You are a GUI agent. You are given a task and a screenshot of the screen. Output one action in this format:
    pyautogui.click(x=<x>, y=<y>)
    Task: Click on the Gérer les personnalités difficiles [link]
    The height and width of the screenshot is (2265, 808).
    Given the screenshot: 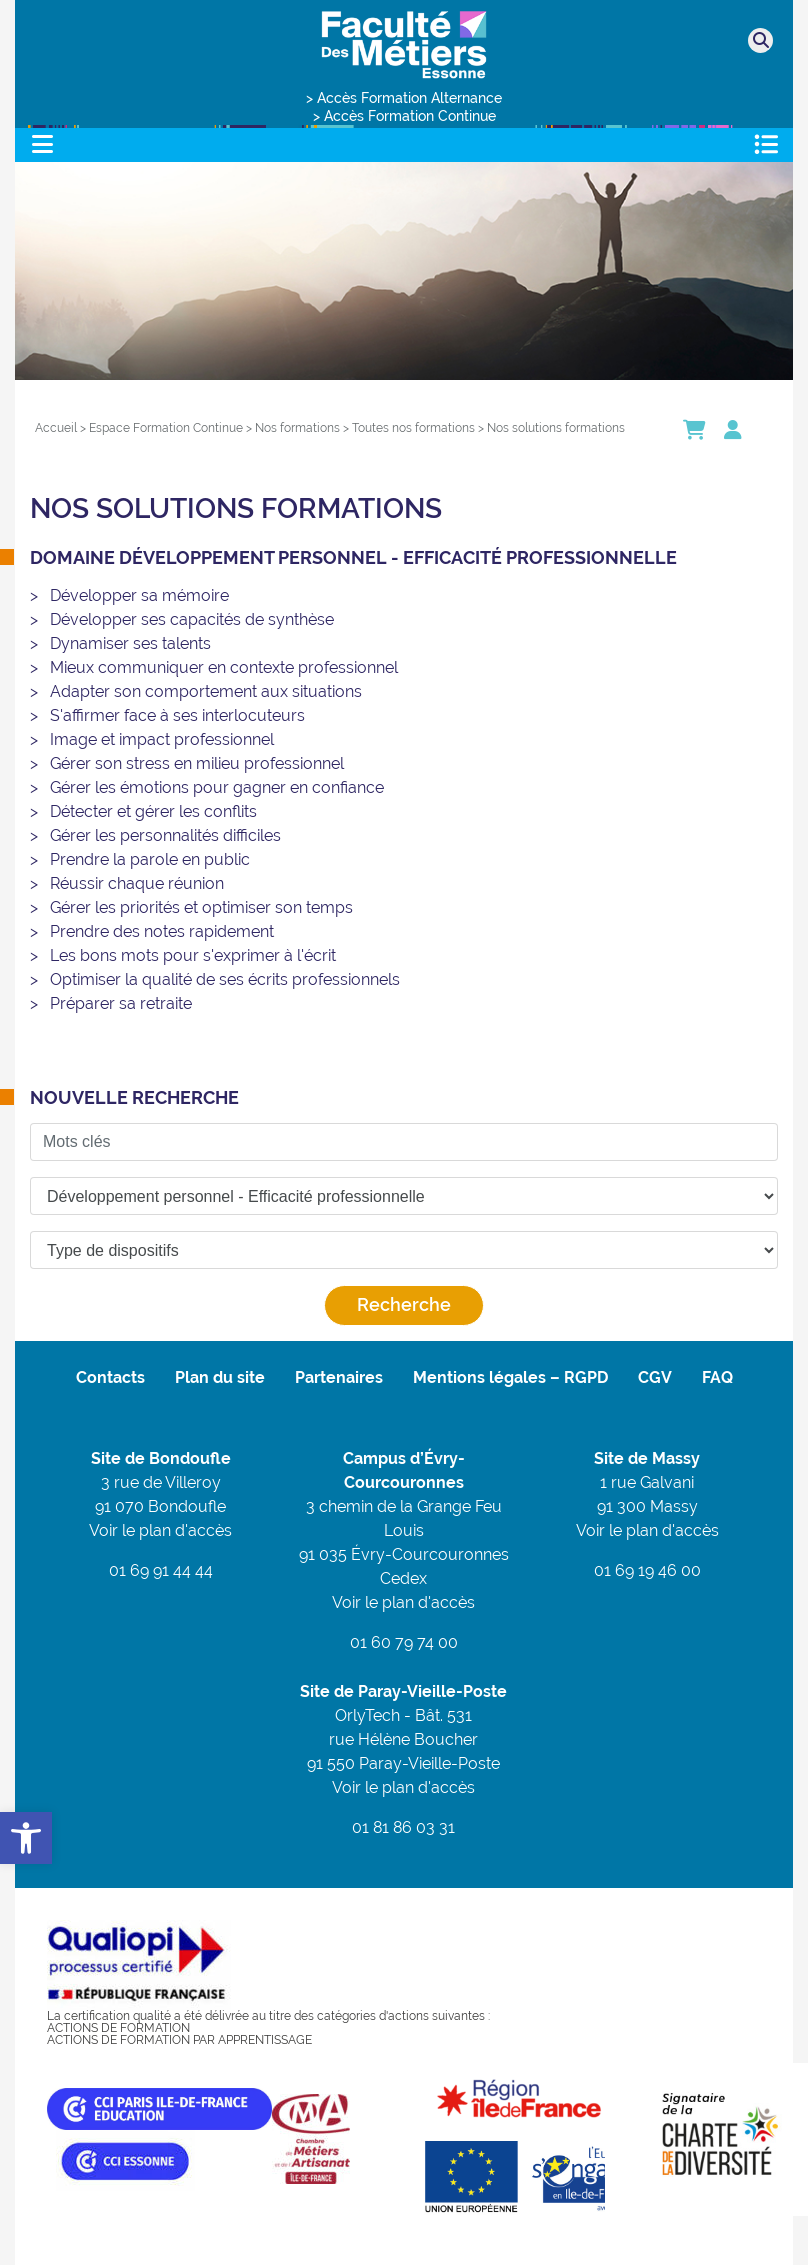 What is the action you would take?
    pyautogui.click(x=165, y=835)
    